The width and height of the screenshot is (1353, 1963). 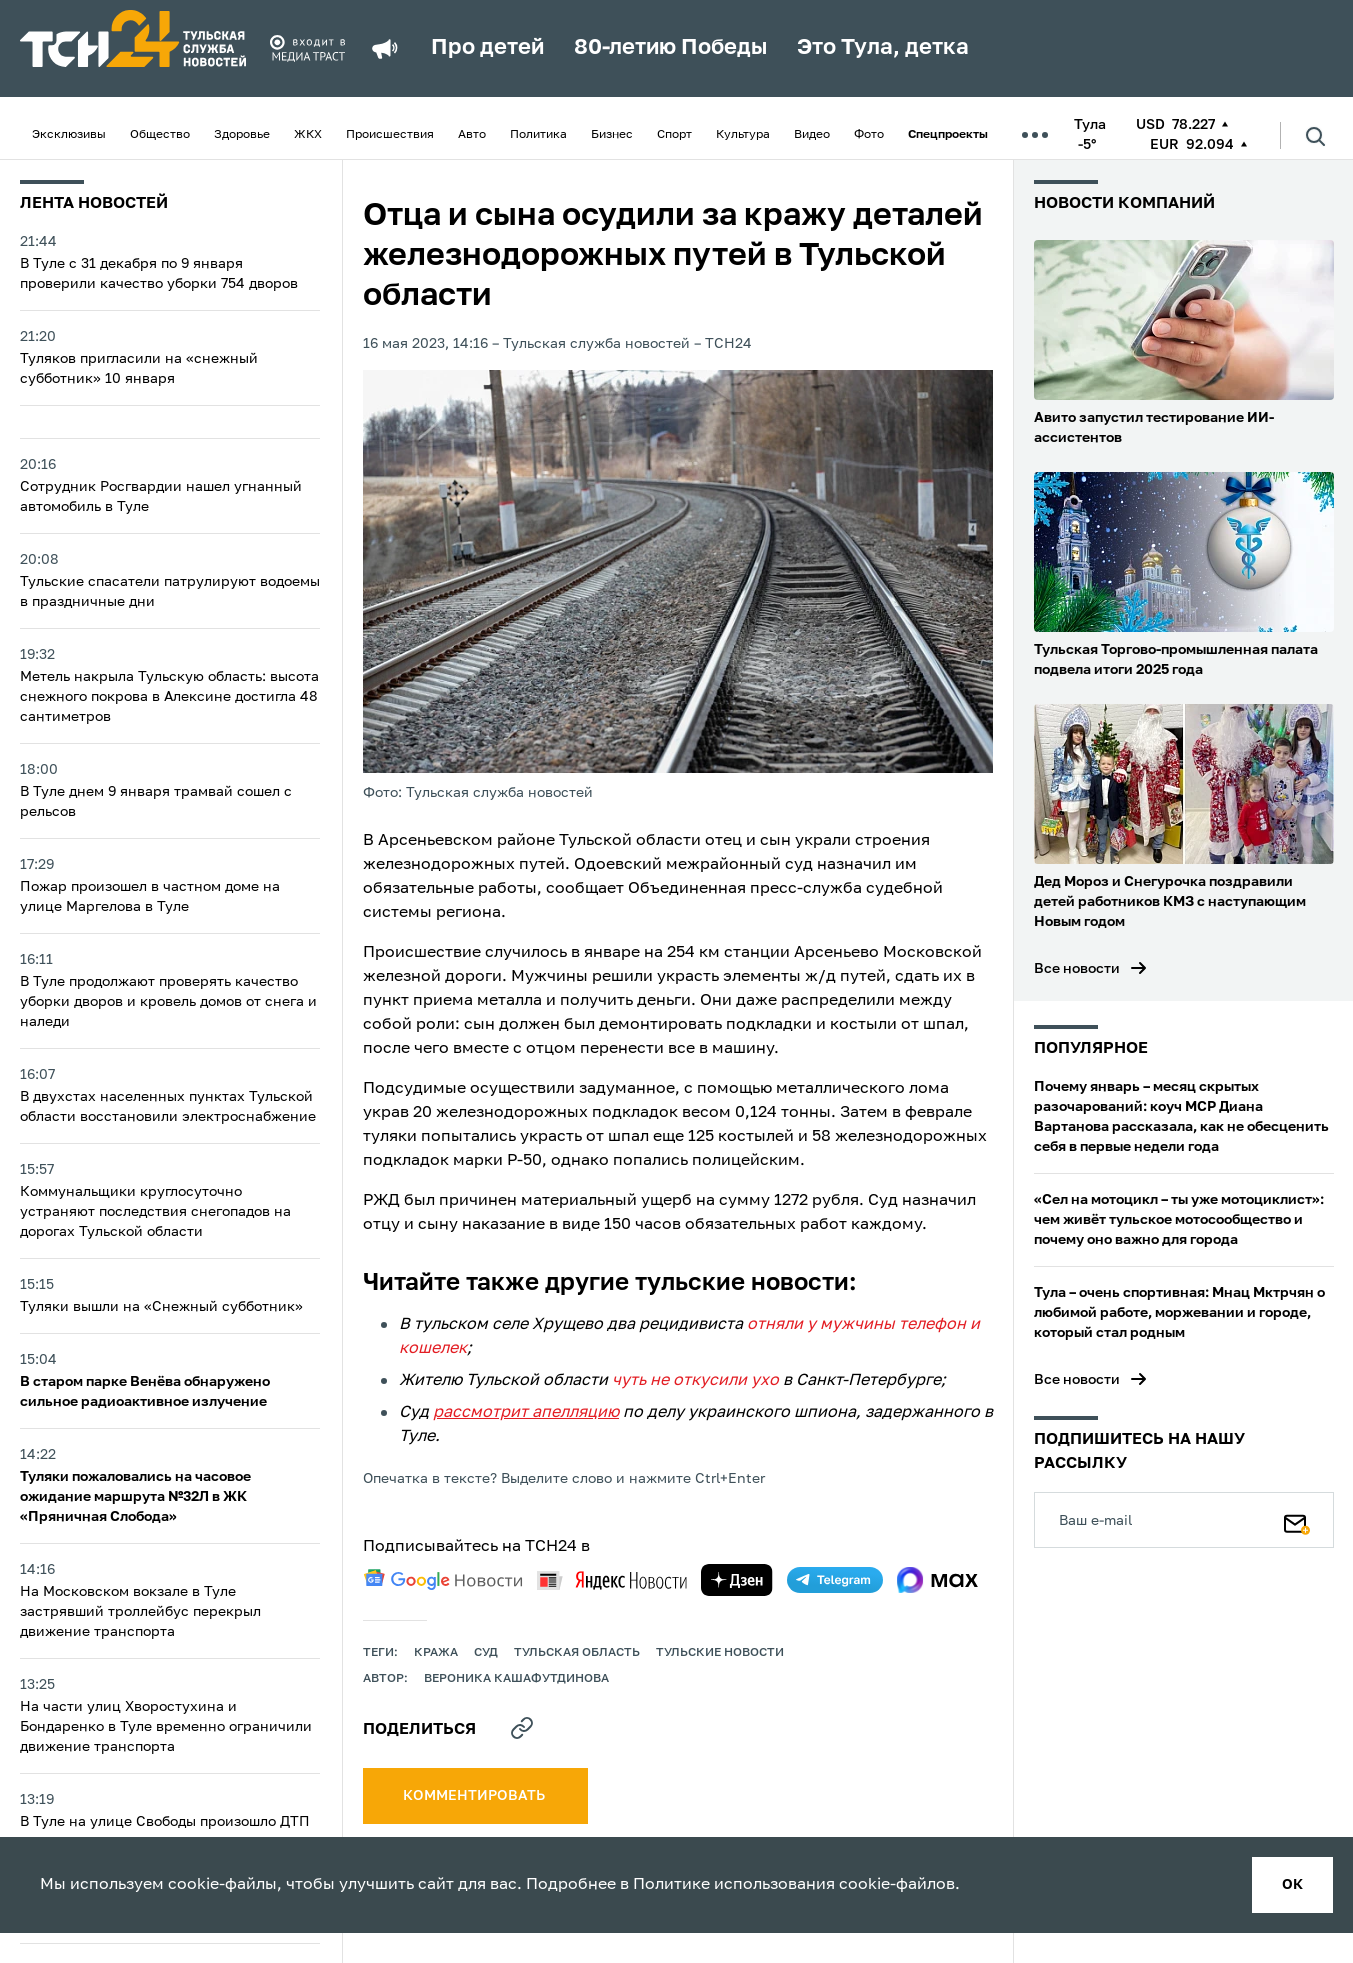 I want to click on ок, so click(x=1292, y=1885).